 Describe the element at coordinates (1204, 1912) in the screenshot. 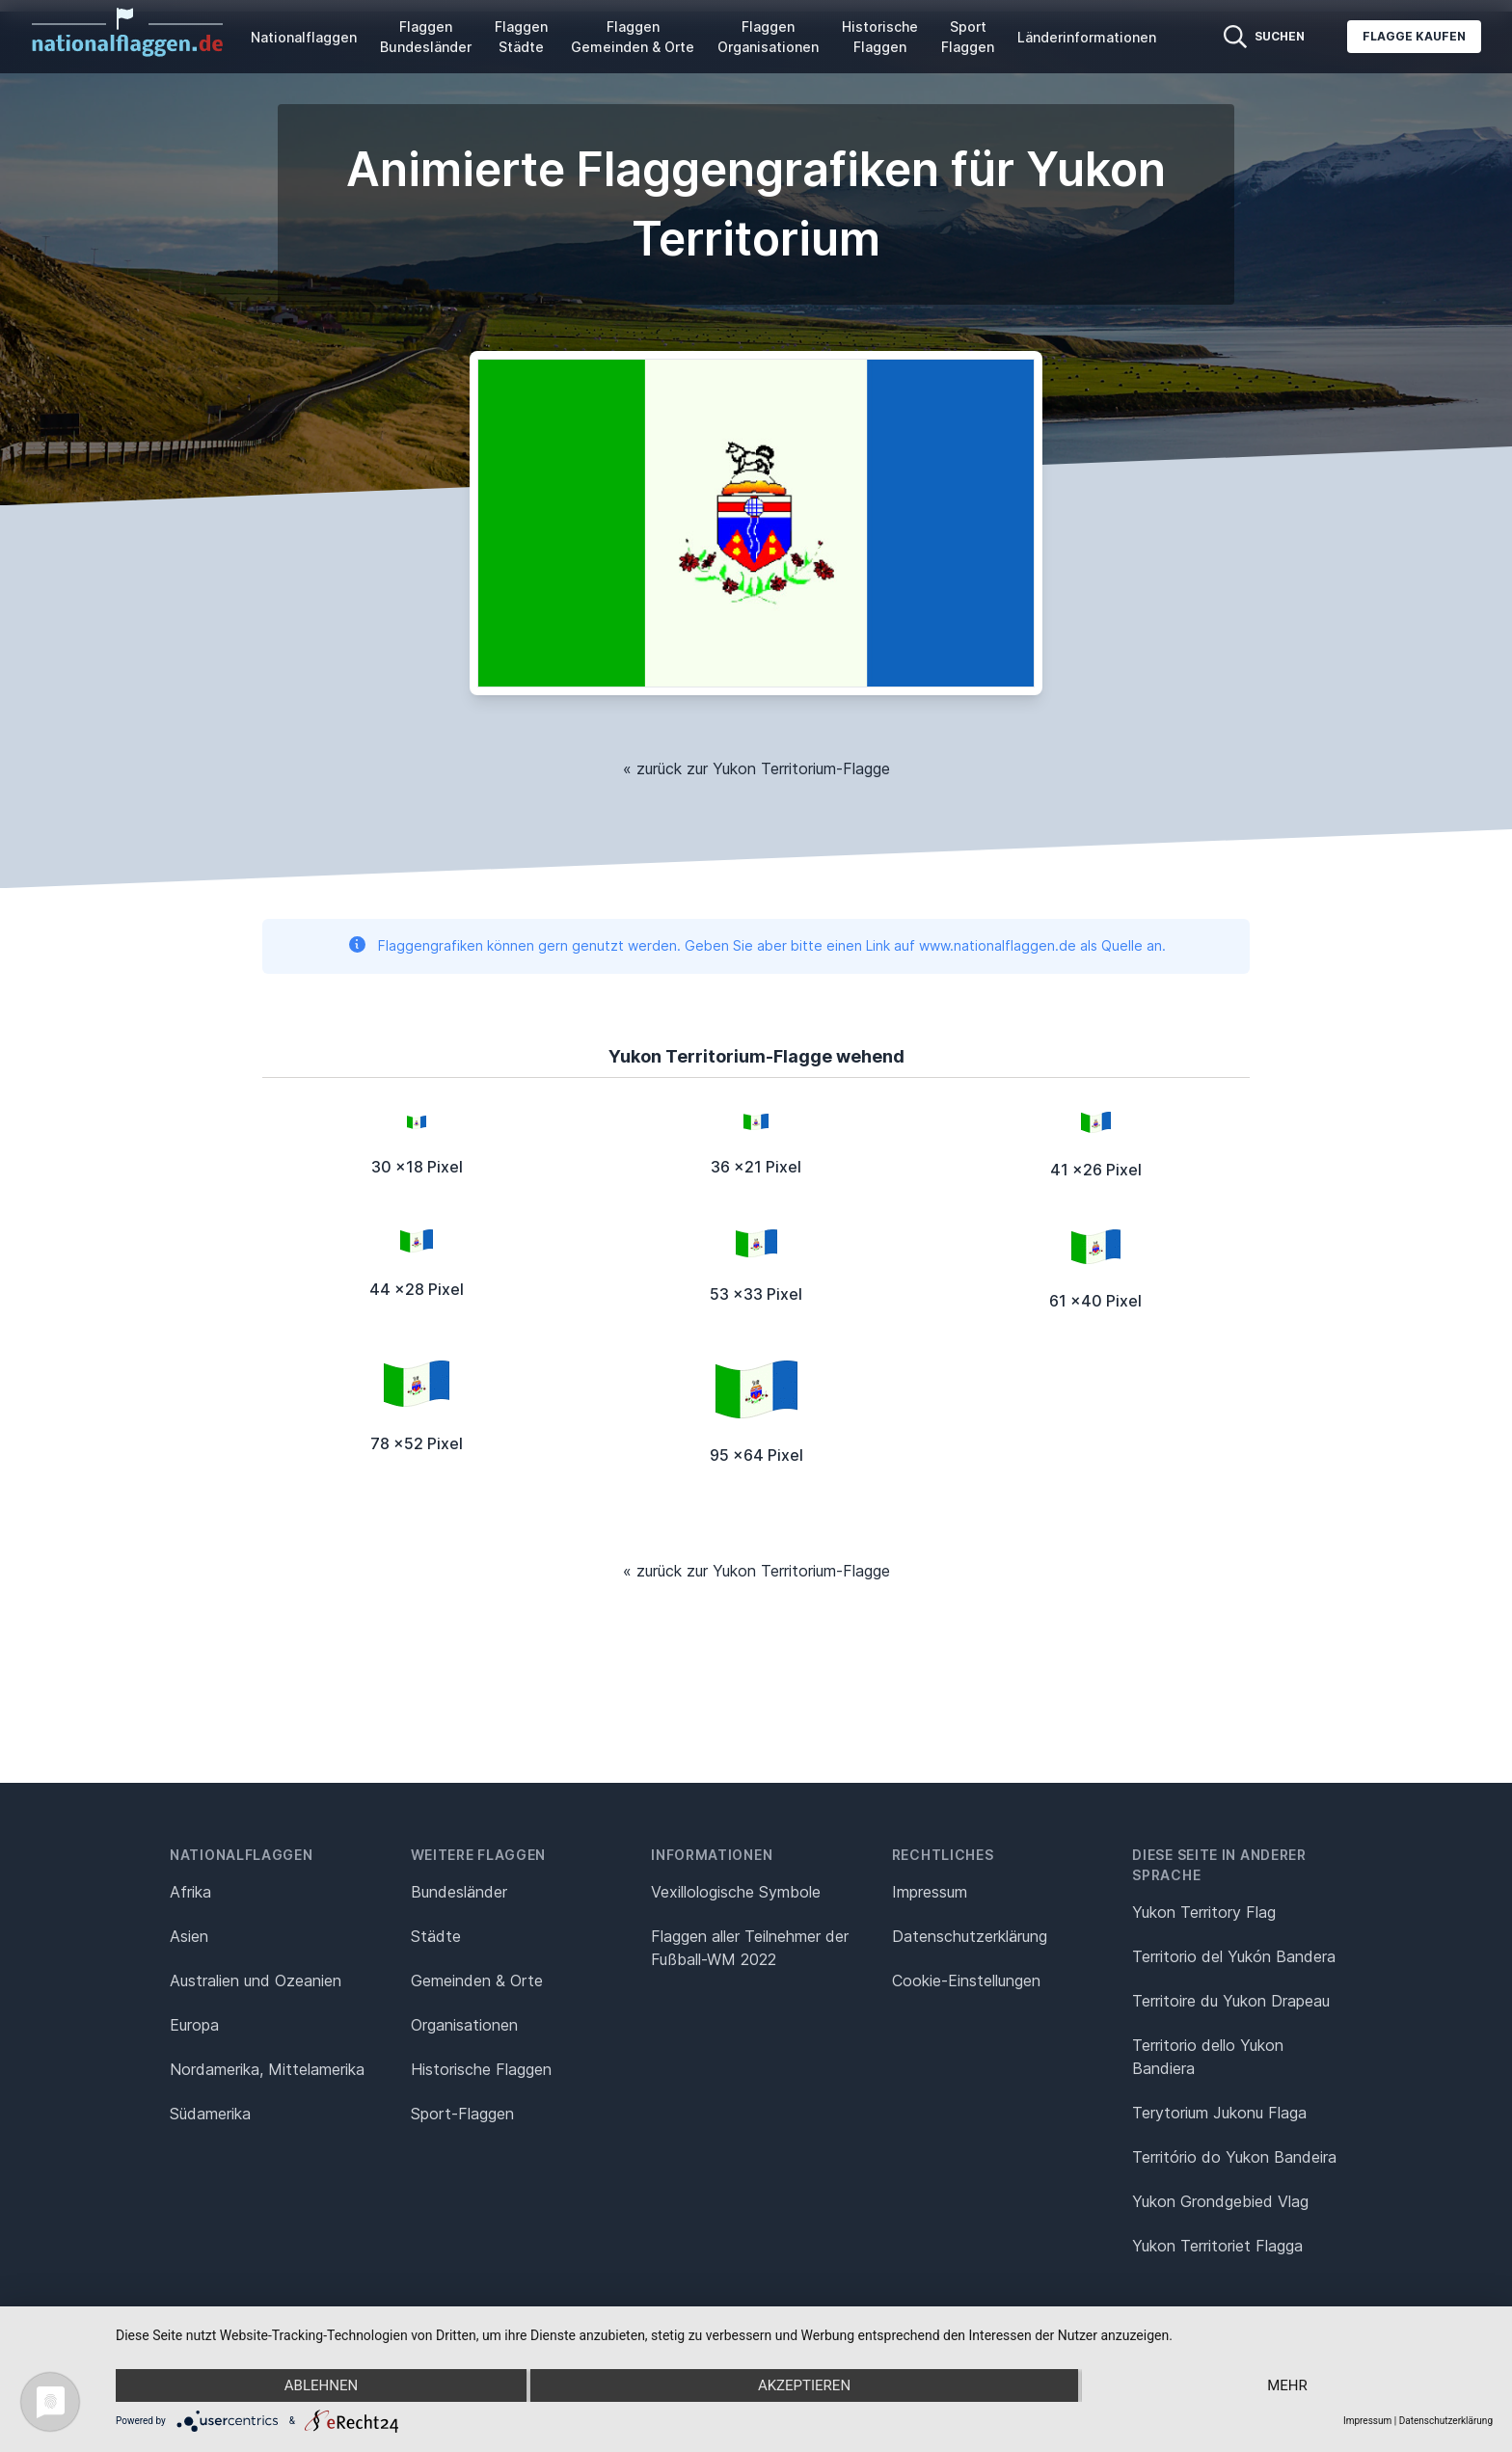

I see `Yukon Territory Flag` at that location.